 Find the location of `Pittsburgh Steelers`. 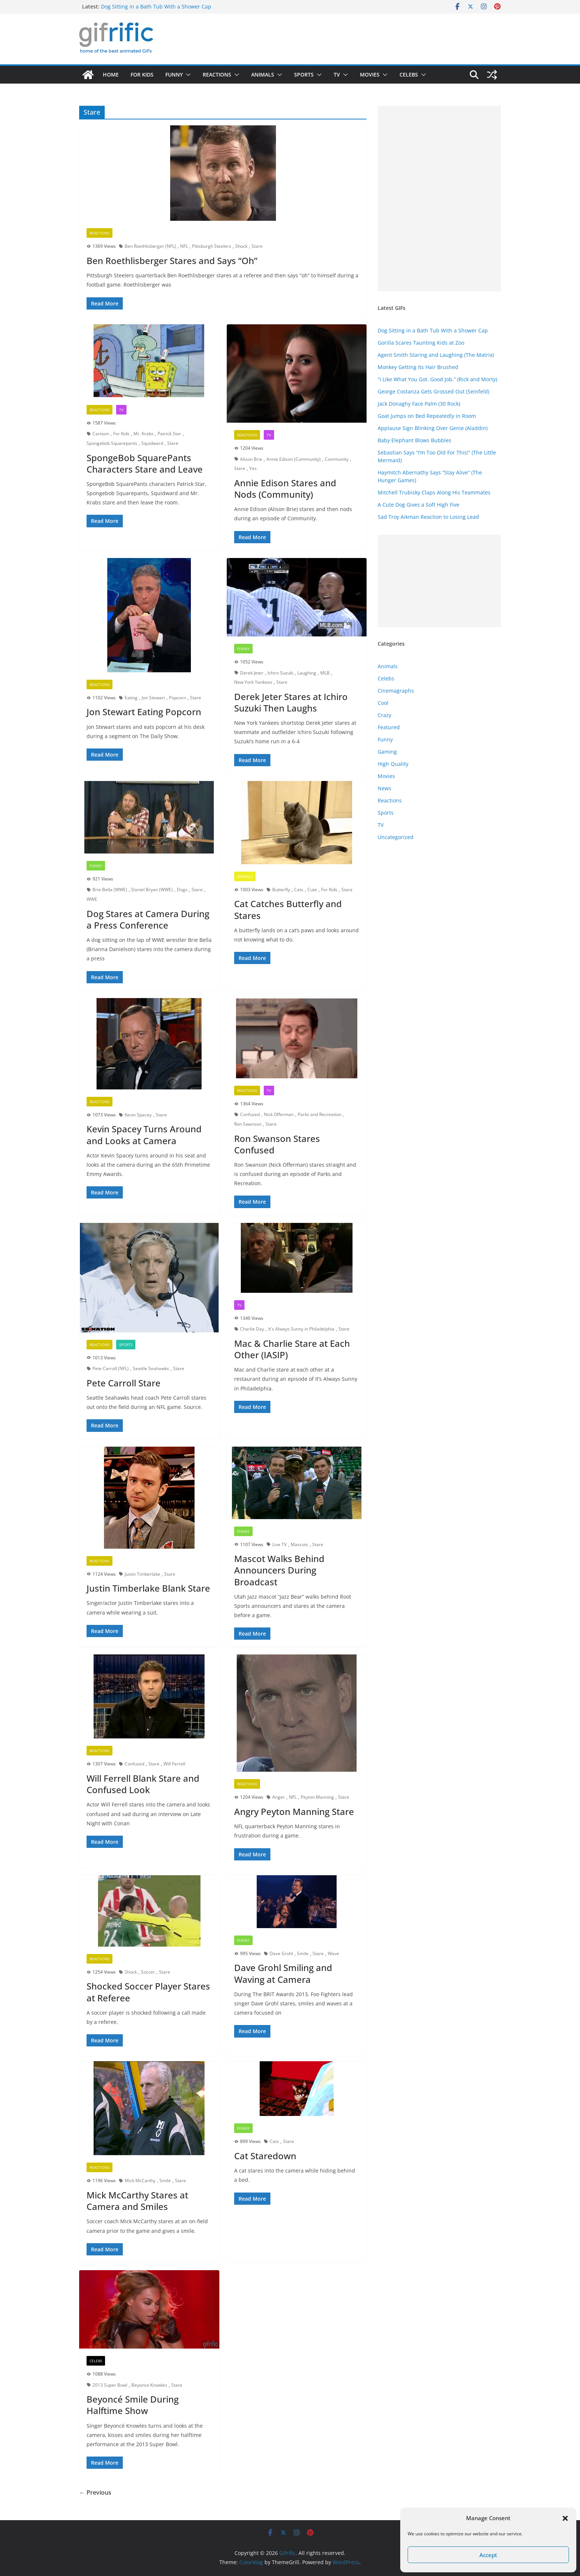

Pittsburgh Steelers is located at coordinates (211, 246).